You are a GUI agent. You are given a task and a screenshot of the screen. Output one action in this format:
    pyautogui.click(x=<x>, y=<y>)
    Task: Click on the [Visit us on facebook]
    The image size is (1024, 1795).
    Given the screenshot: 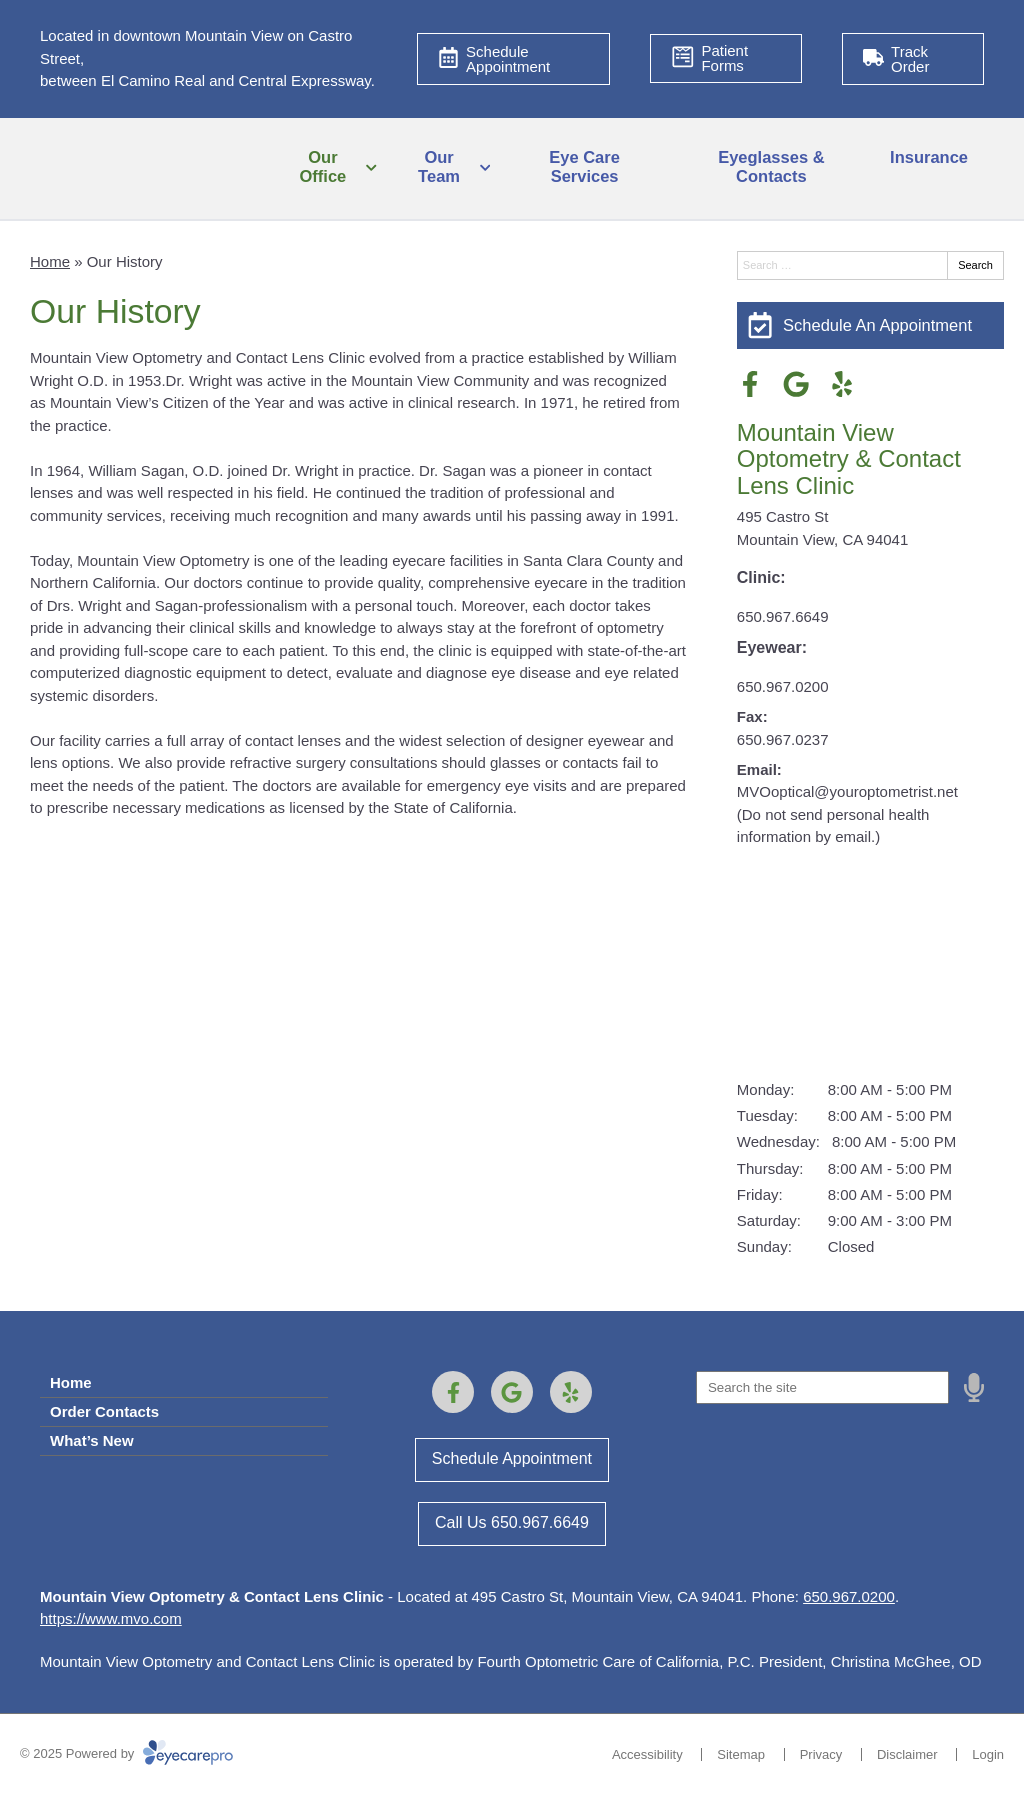 What is the action you would take?
    pyautogui.click(x=750, y=384)
    